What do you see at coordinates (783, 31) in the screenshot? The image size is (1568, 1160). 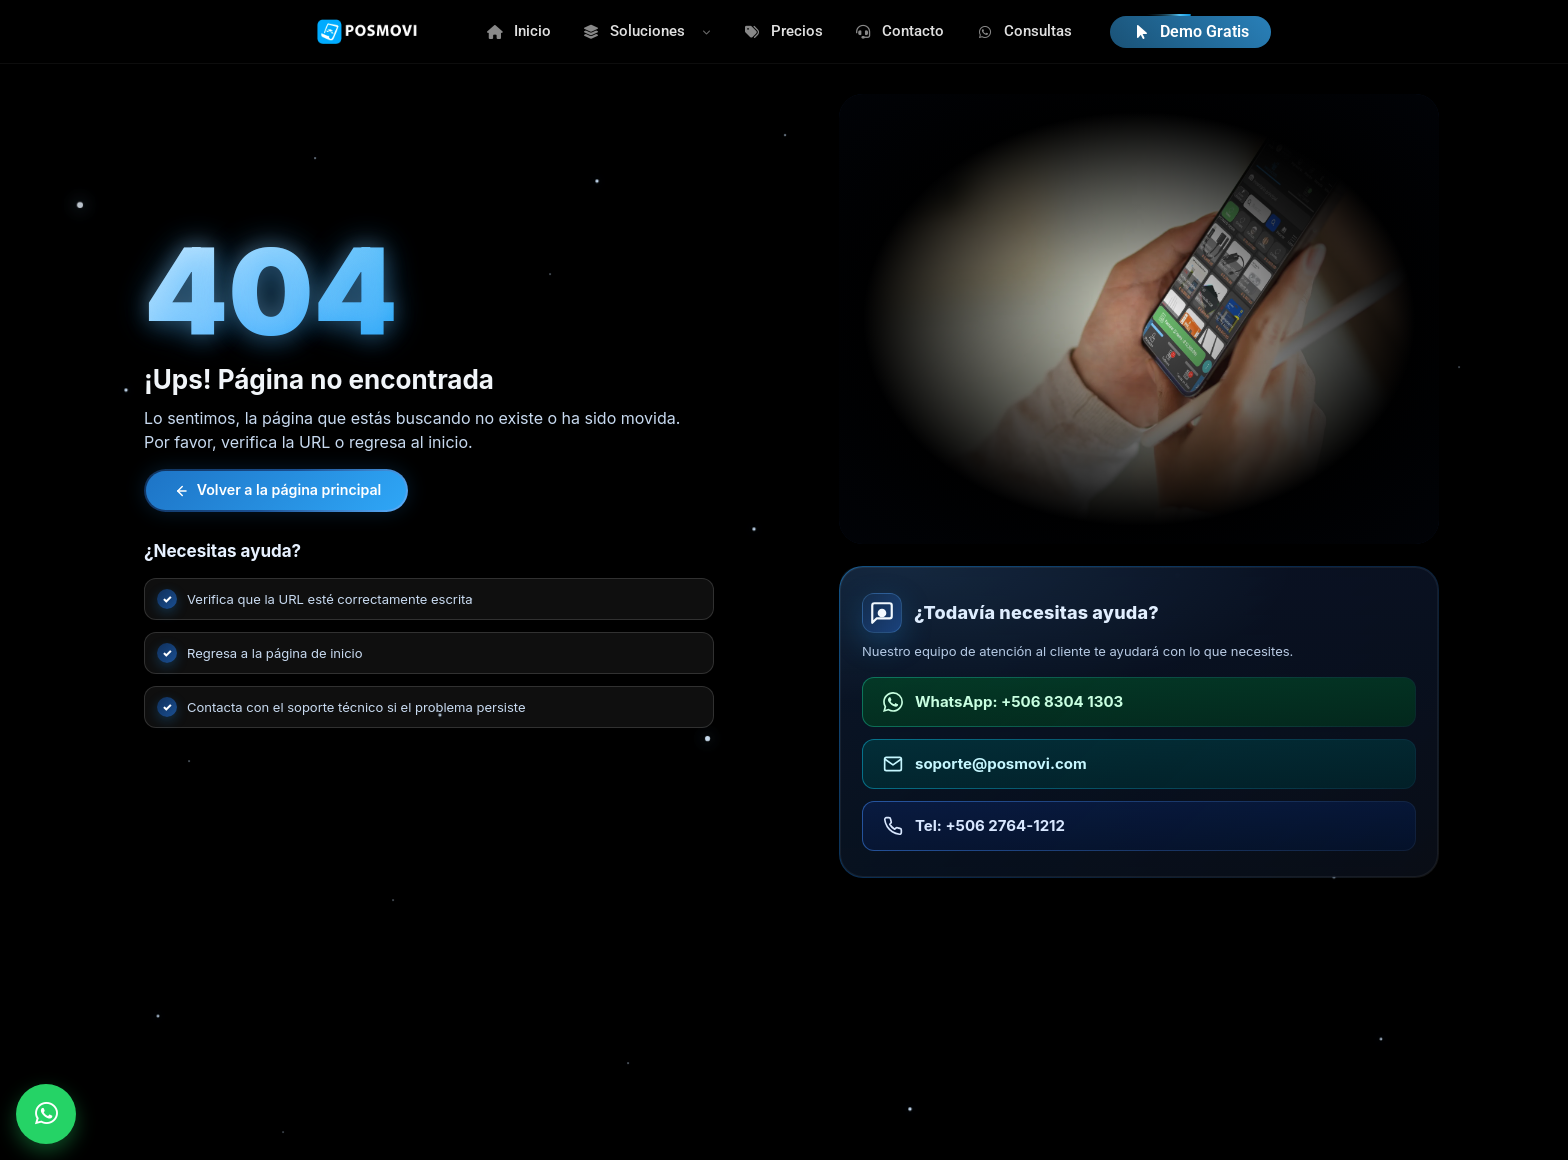 I see `Precios` at bounding box center [783, 31].